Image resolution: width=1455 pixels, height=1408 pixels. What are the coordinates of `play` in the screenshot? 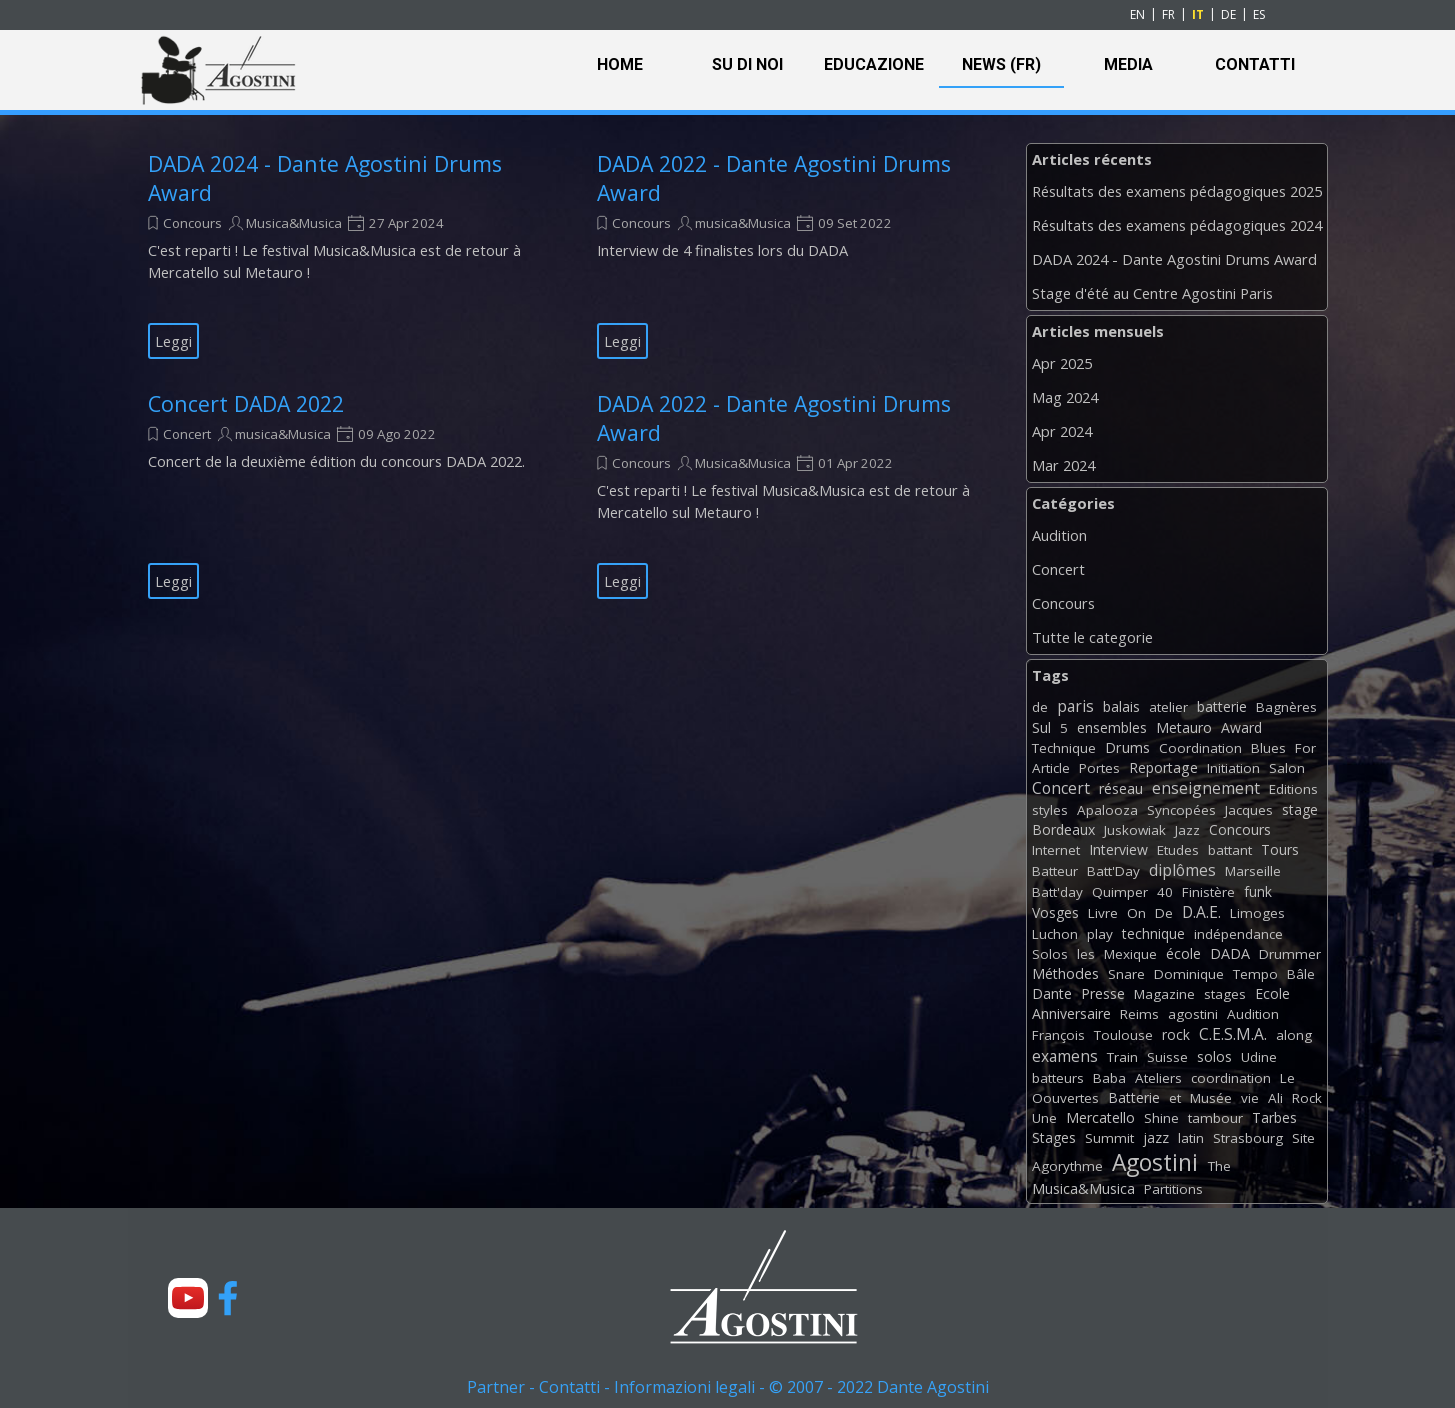 It's located at (1100, 934).